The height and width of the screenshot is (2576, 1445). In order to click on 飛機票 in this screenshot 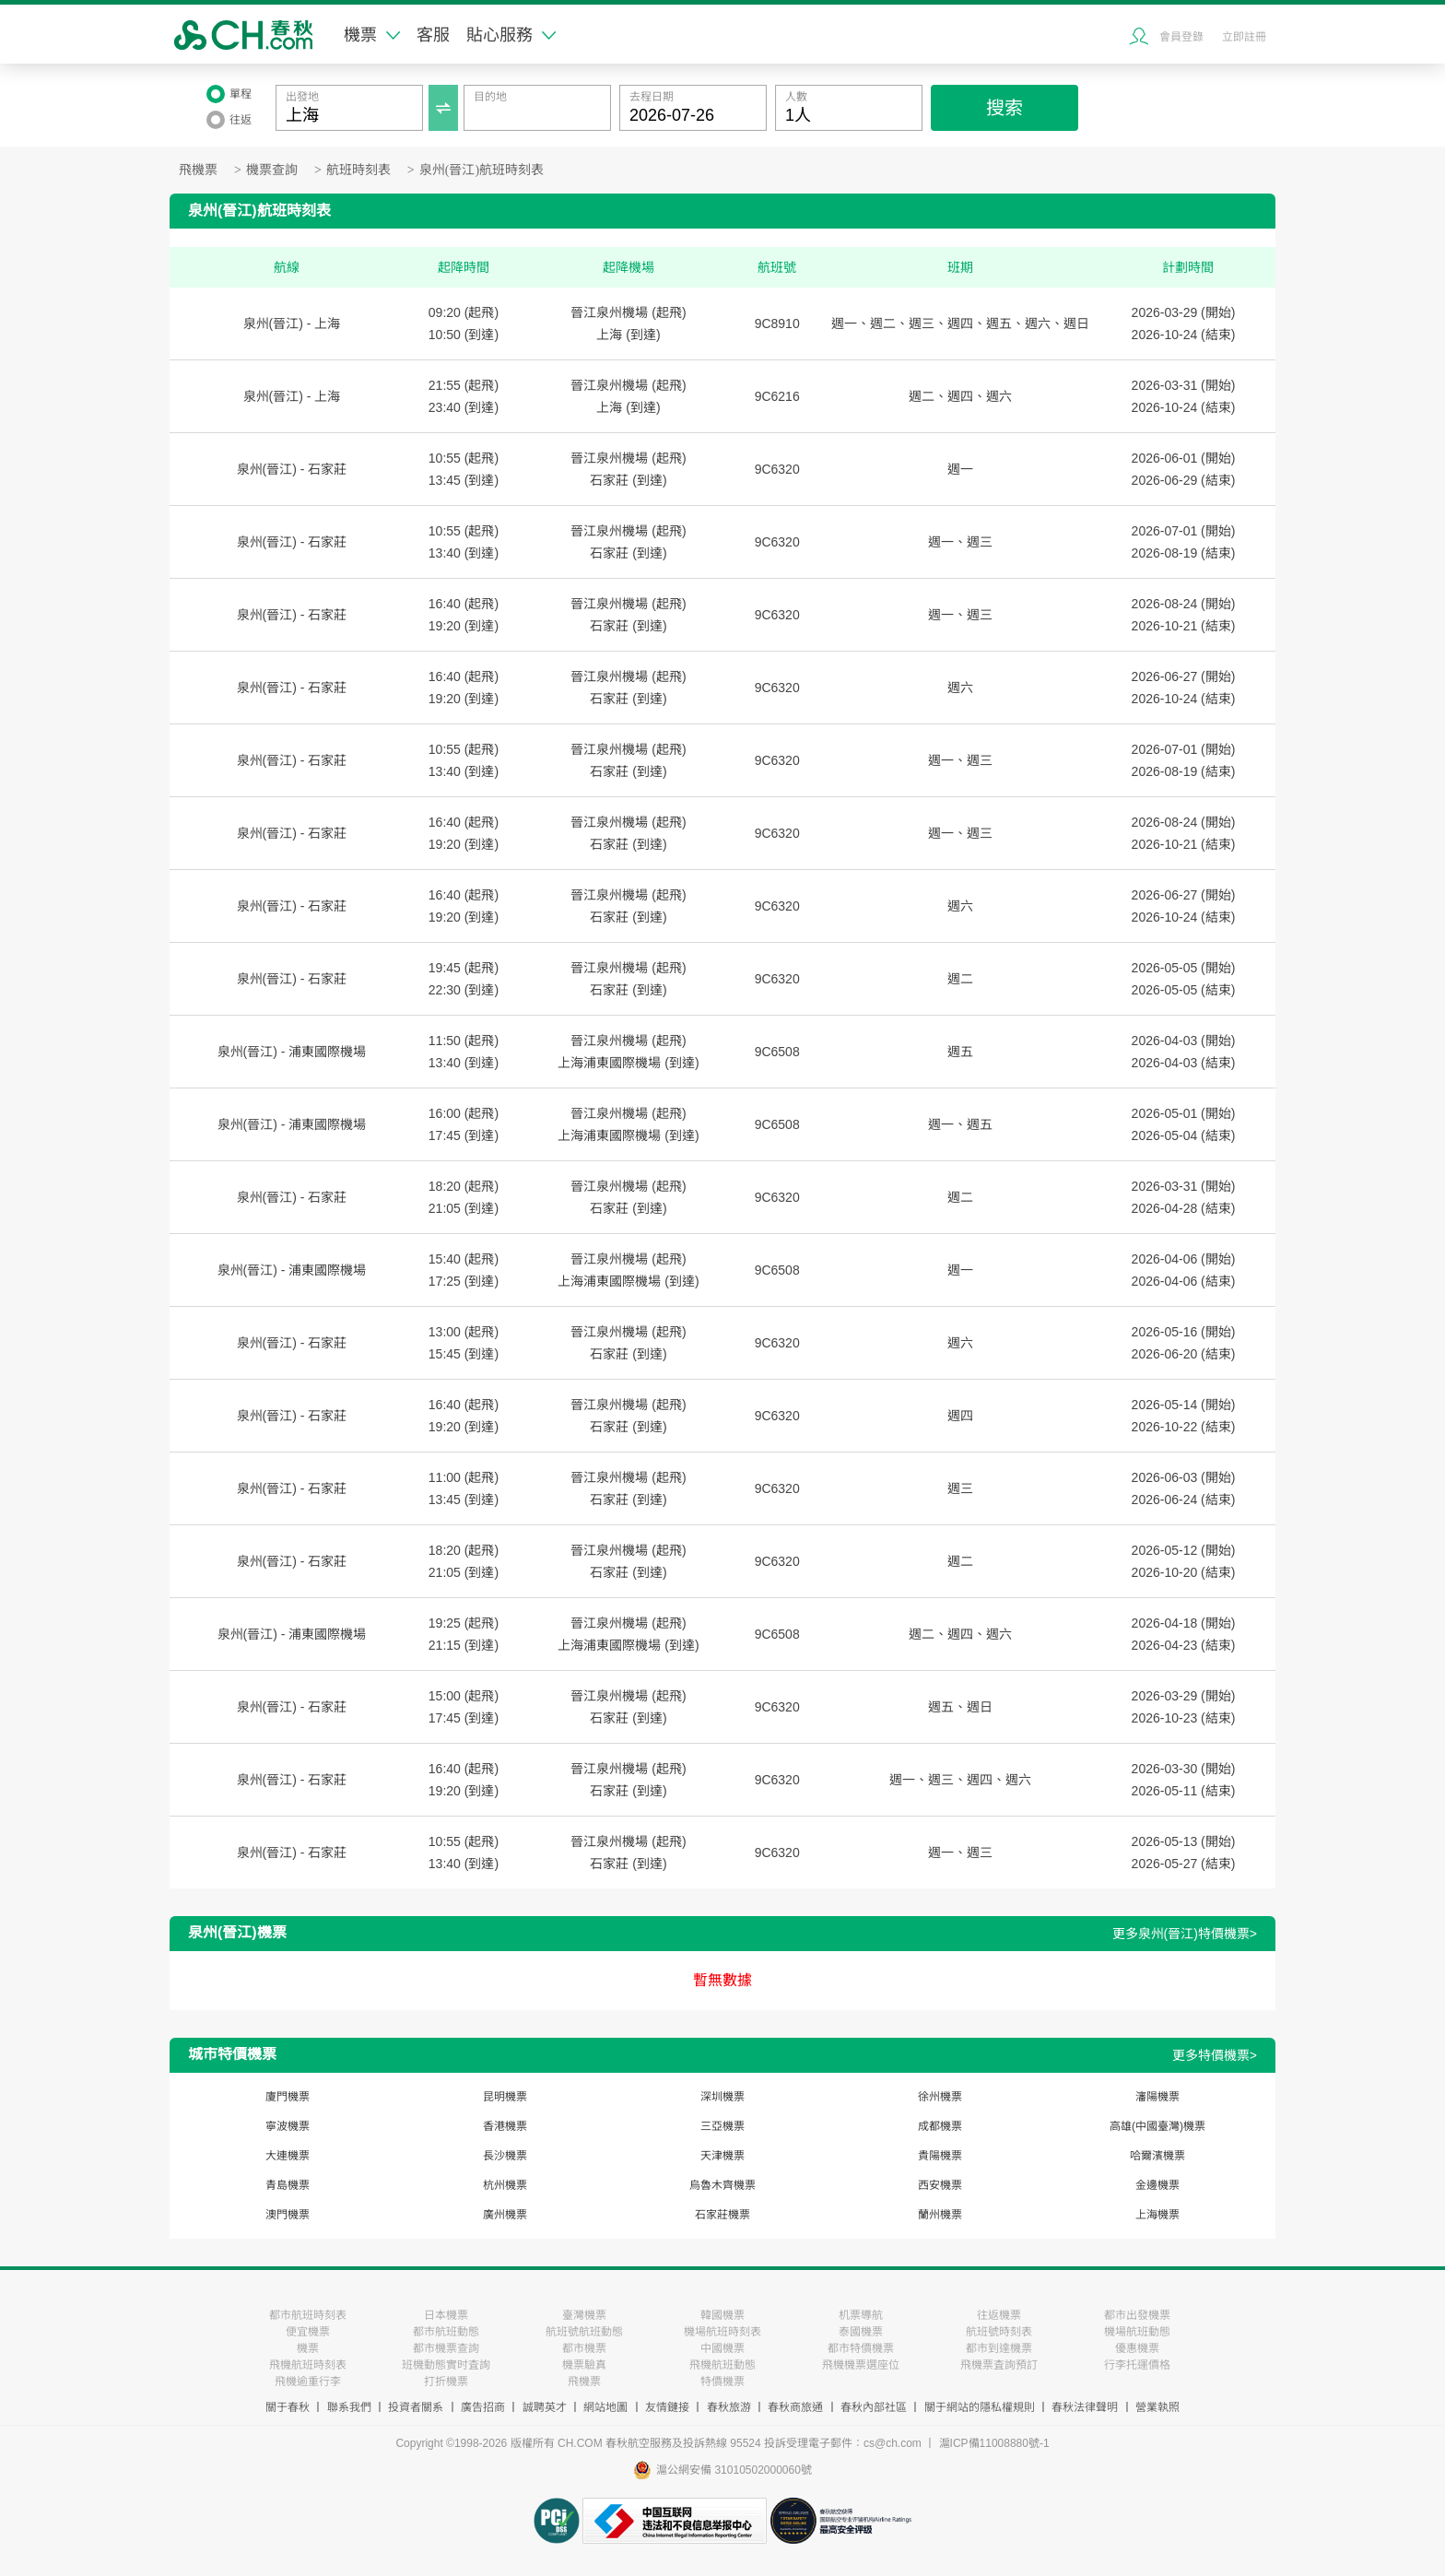, I will do `click(198, 170)`.